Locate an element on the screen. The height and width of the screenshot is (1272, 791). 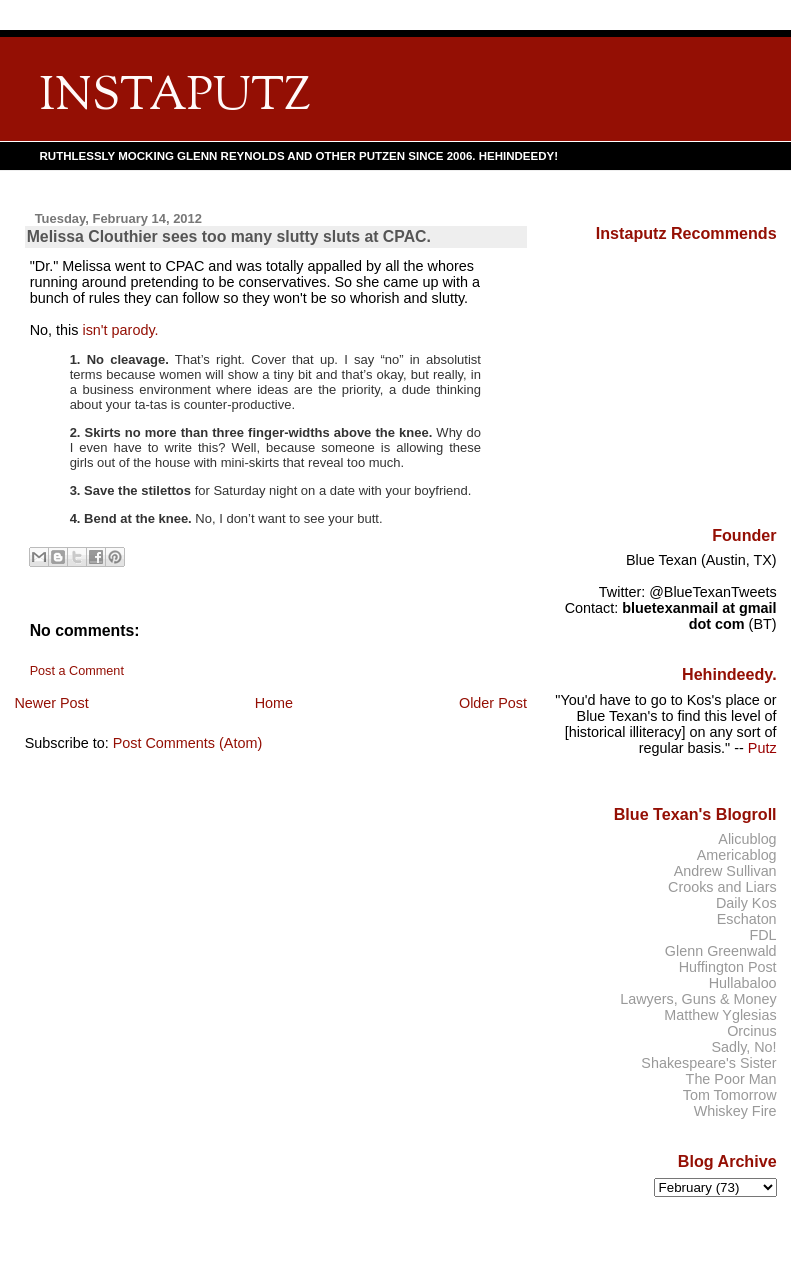
Andrew Sullivan is located at coordinates (725, 871).